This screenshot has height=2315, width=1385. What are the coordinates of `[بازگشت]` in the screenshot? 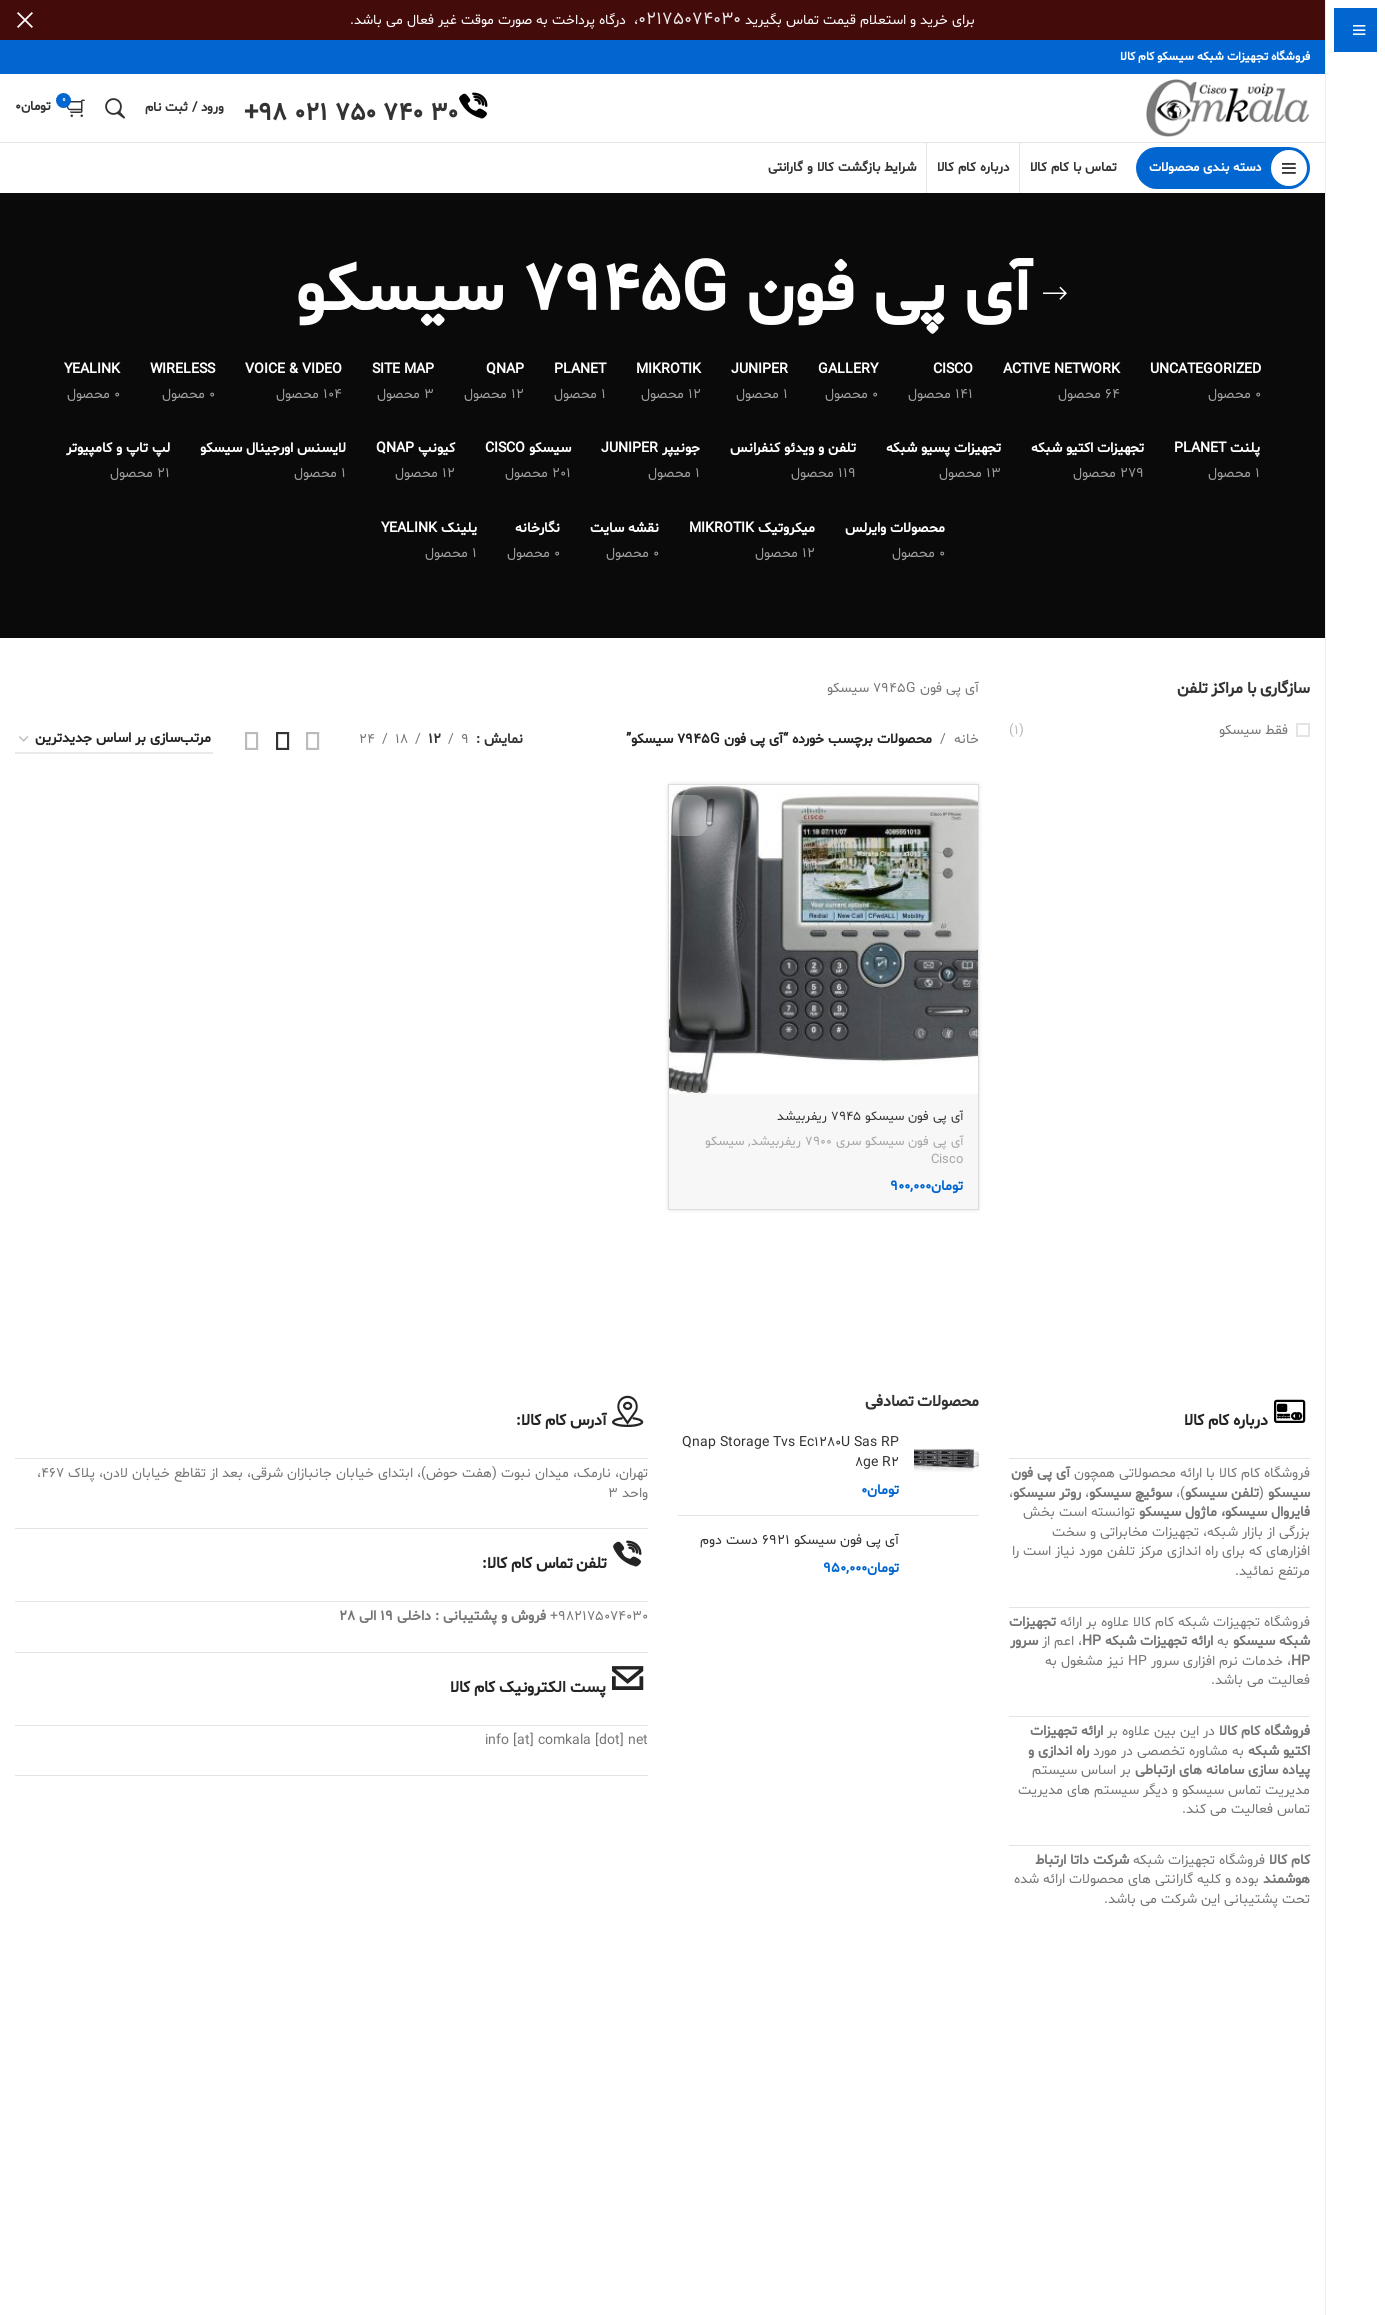 It's located at (1055, 306).